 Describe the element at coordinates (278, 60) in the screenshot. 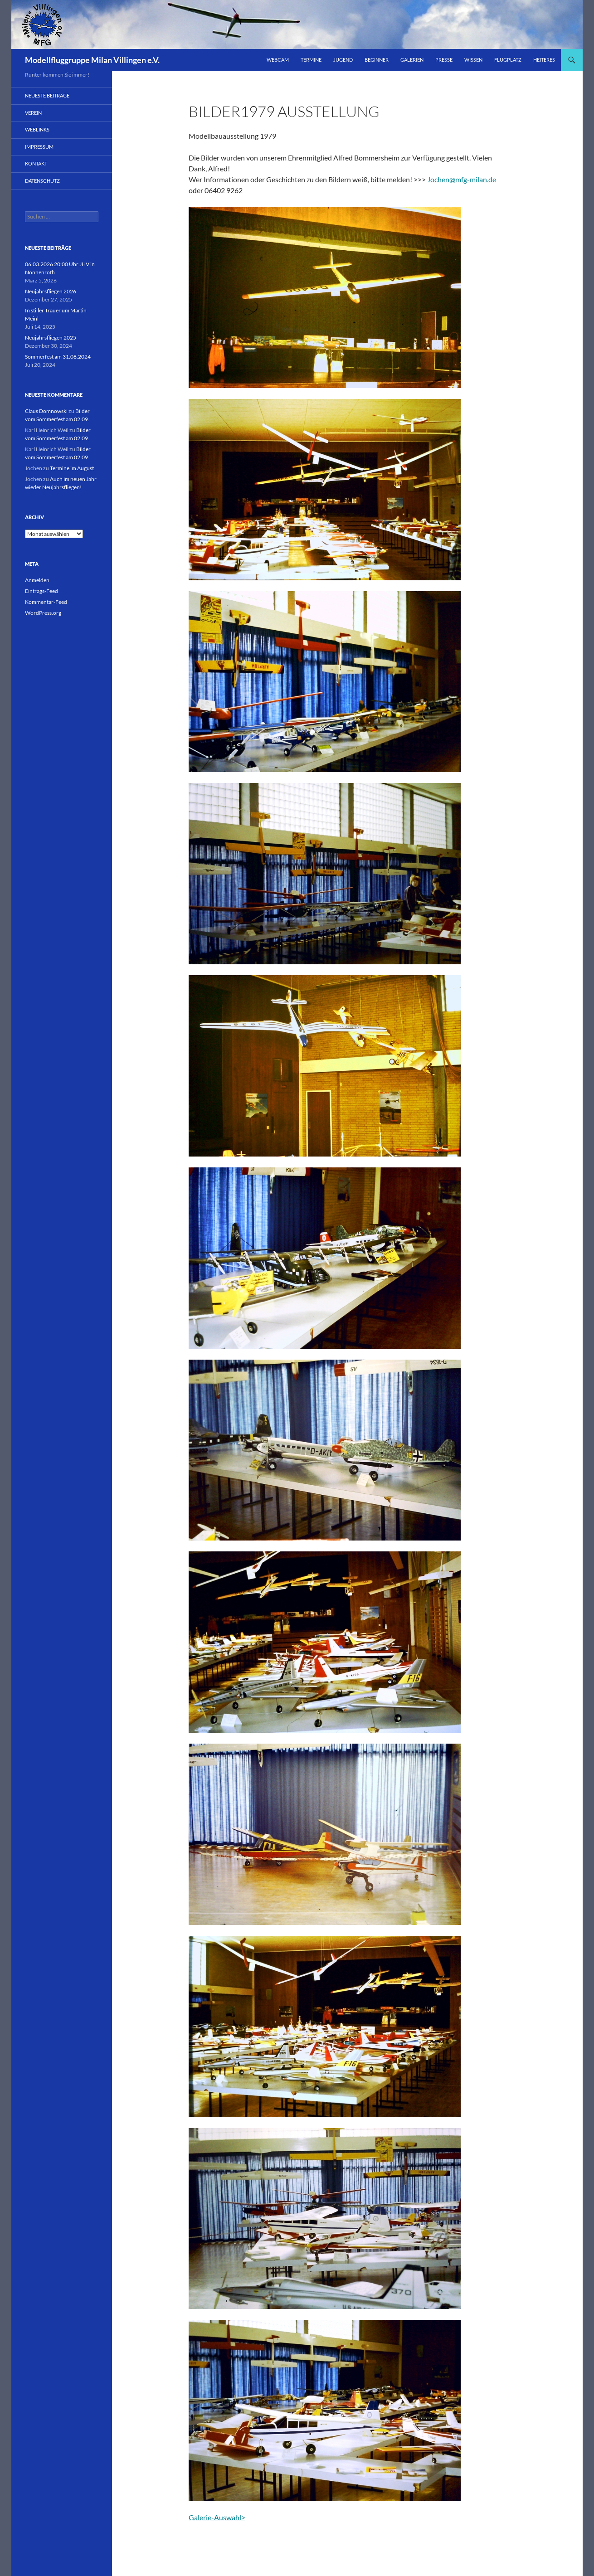

I see `Webcam` at that location.